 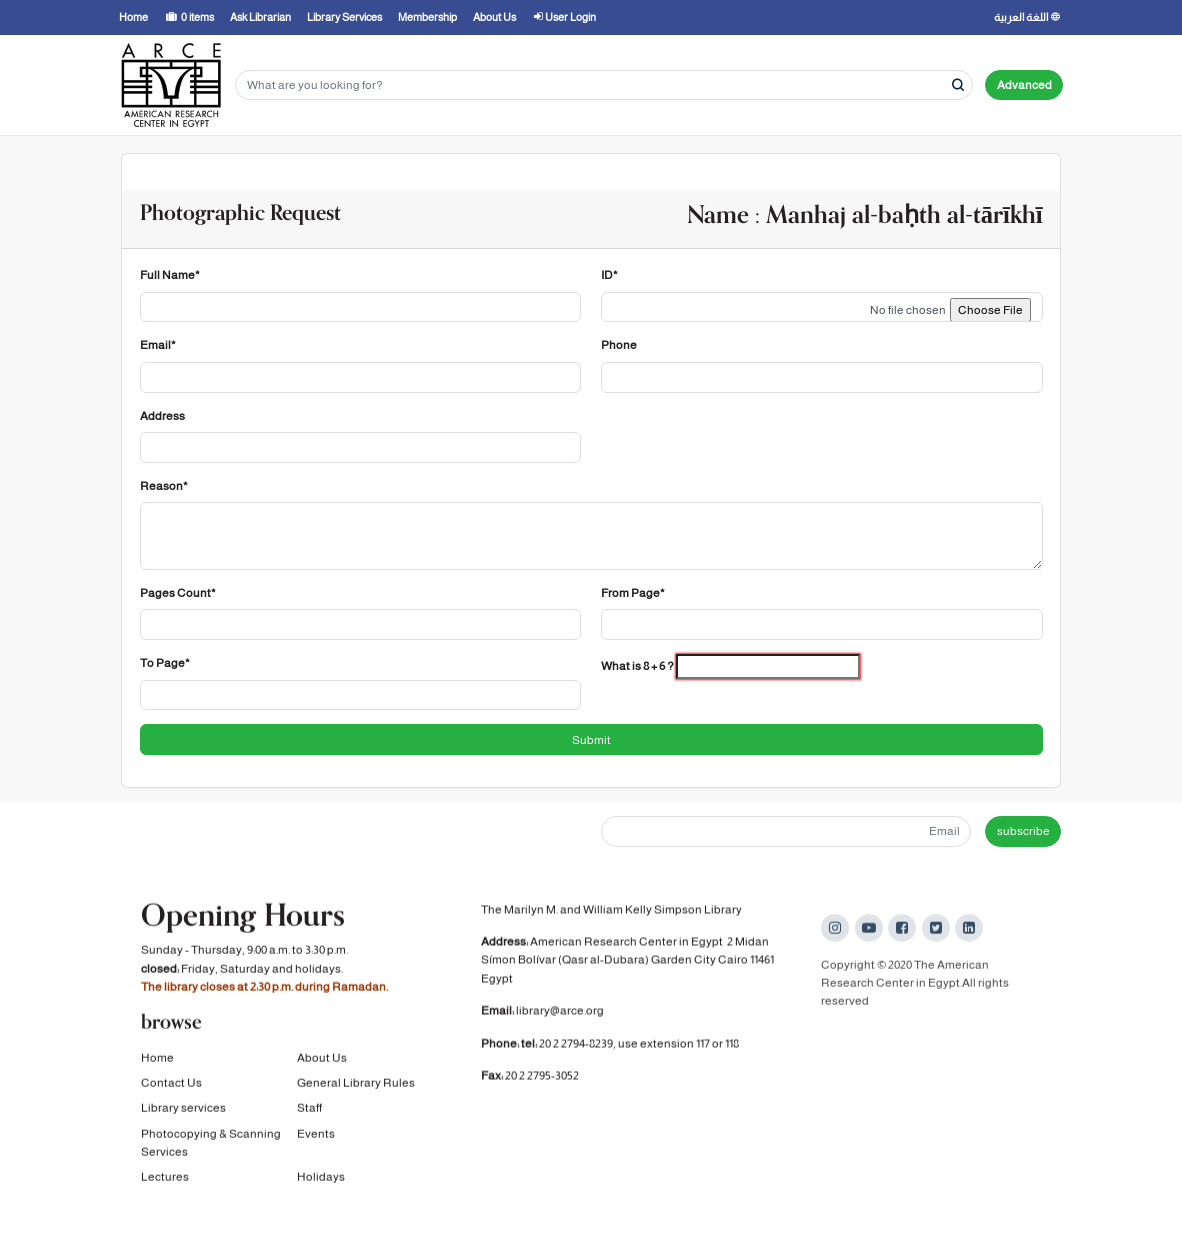 What do you see at coordinates (322, 1061) in the screenshot?
I see `About Us` at bounding box center [322, 1061].